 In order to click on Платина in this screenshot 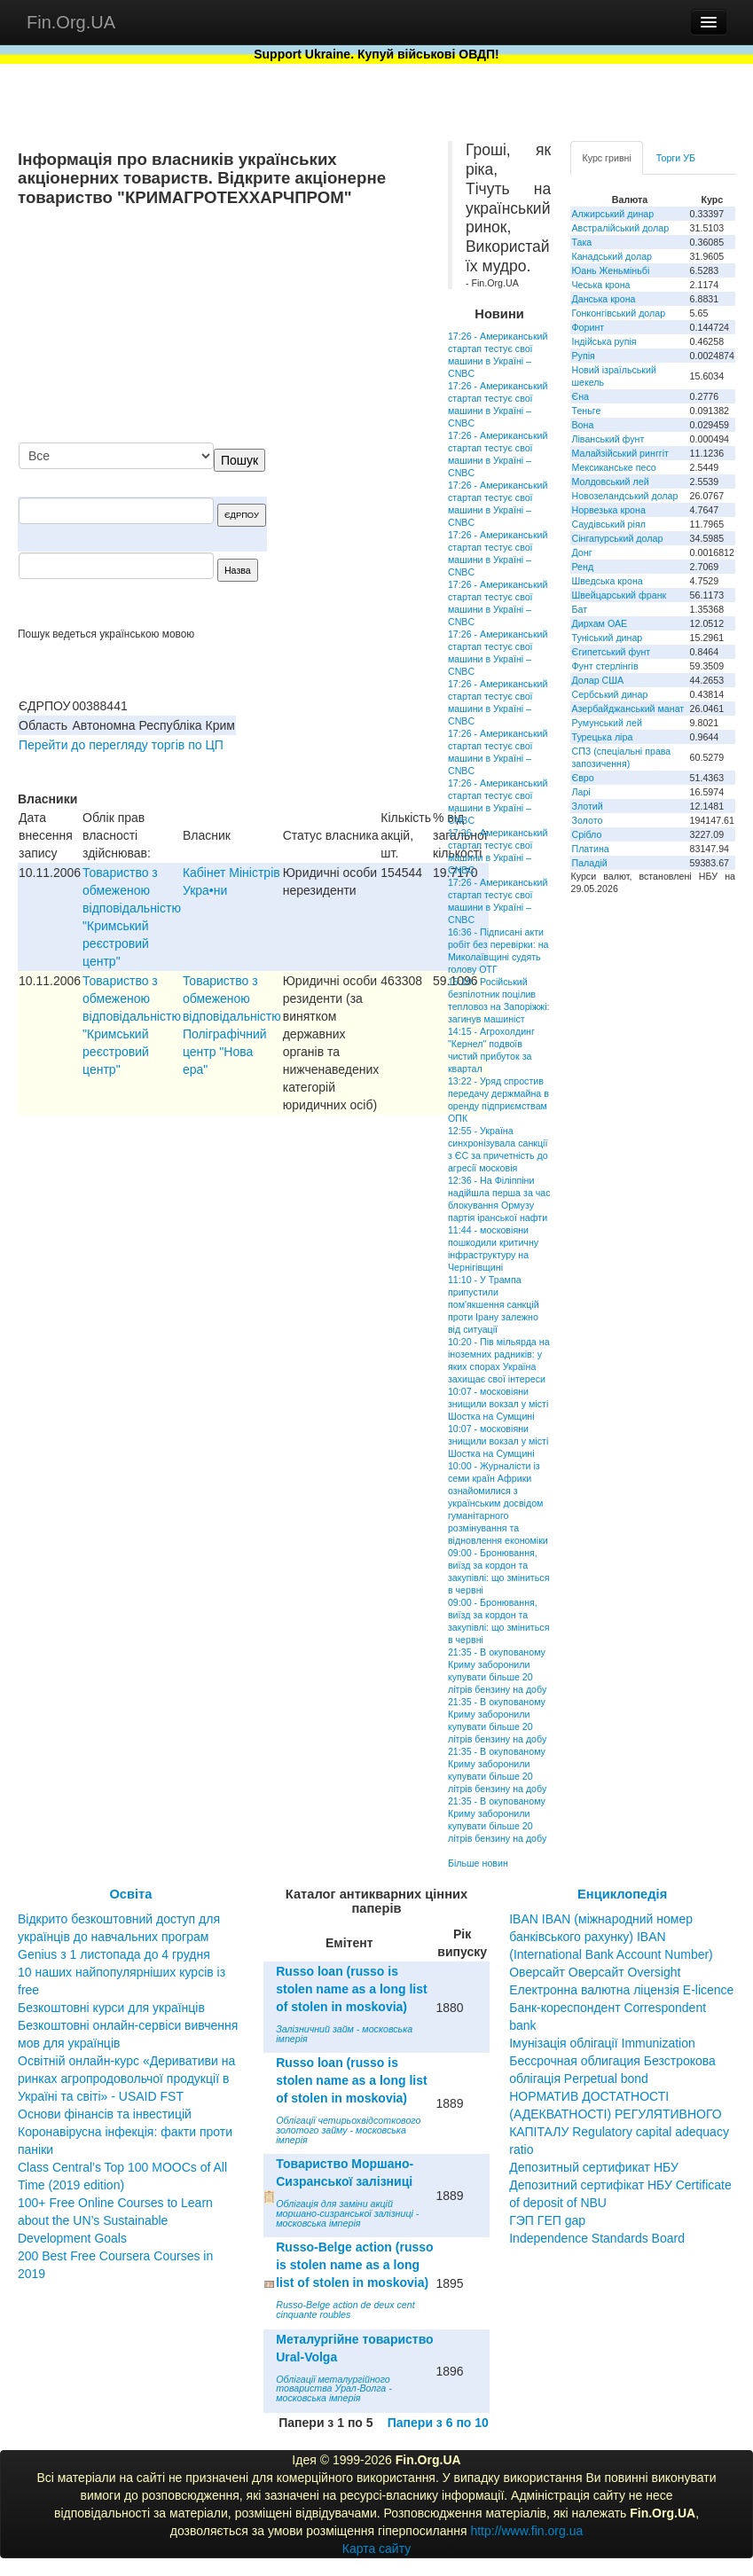, I will do `click(589, 848)`.